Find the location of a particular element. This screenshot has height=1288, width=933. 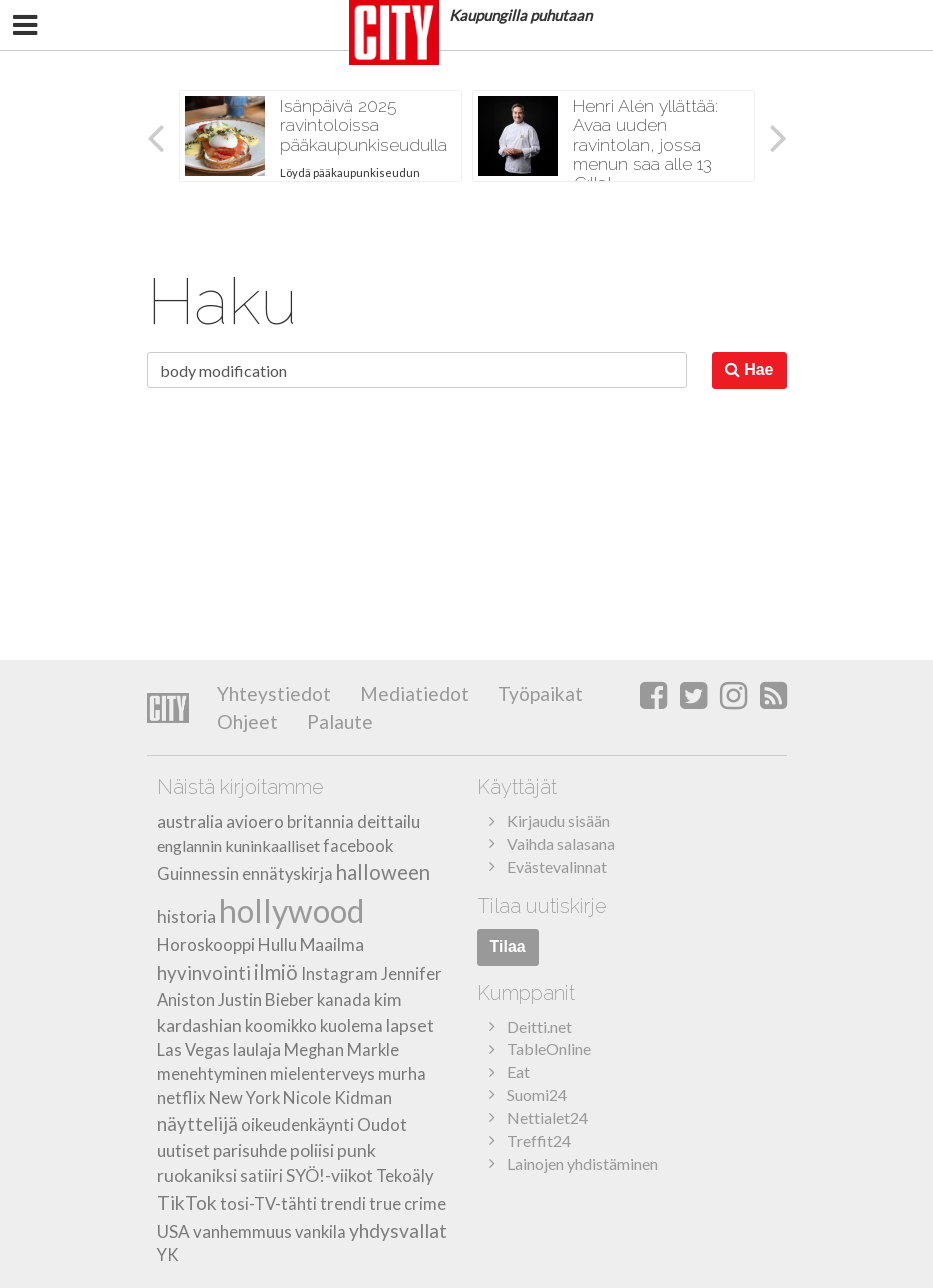

hyvinvointi is located at coordinates (204, 972).